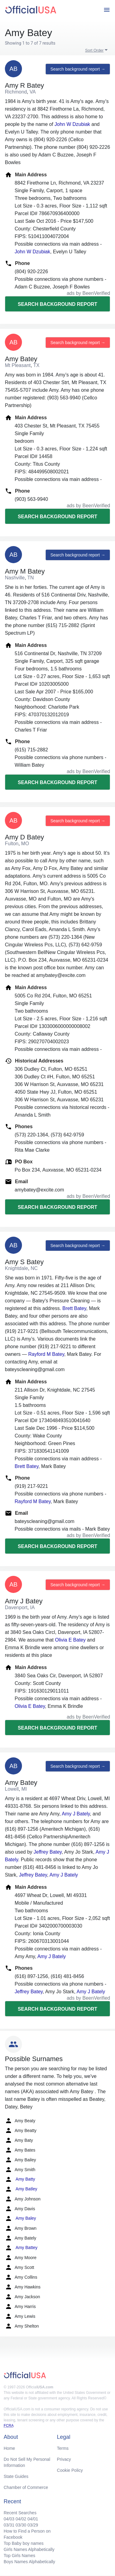  What do you see at coordinates (24, 2543) in the screenshot?
I see `Top Baby boy names` at bounding box center [24, 2543].